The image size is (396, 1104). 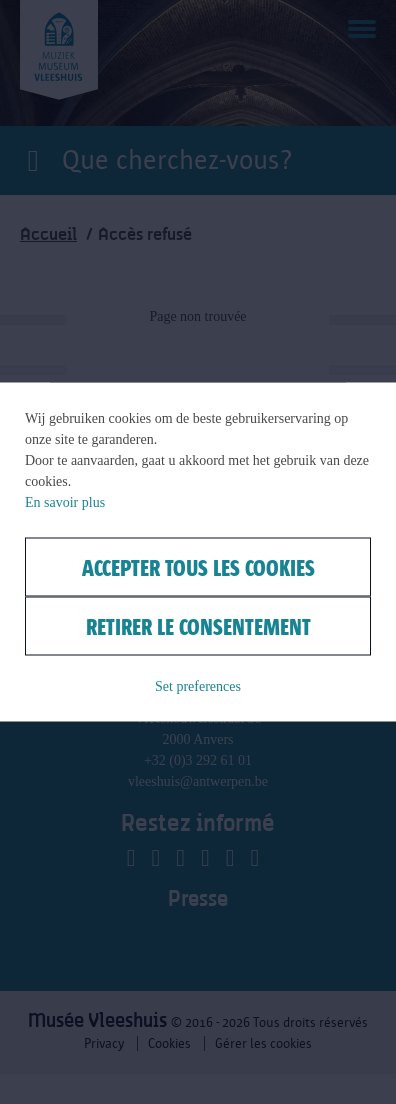 What do you see at coordinates (198, 626) in the screenshot?
I see `Retirer le consentement` at bounding box center [198, 626].